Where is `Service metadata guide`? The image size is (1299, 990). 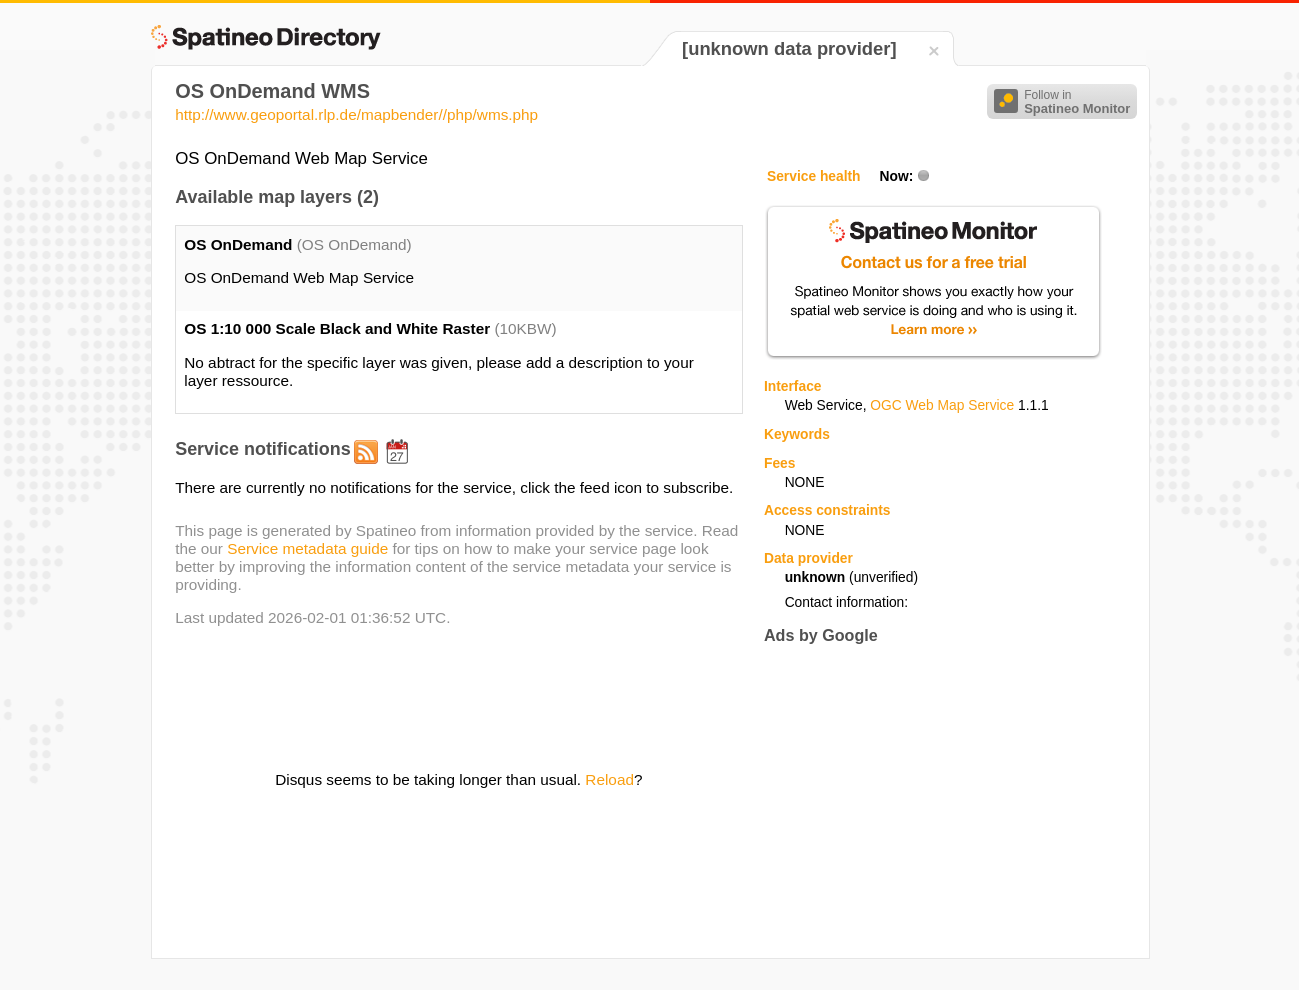 Service metadata guide is located at coordinates (307, 548).